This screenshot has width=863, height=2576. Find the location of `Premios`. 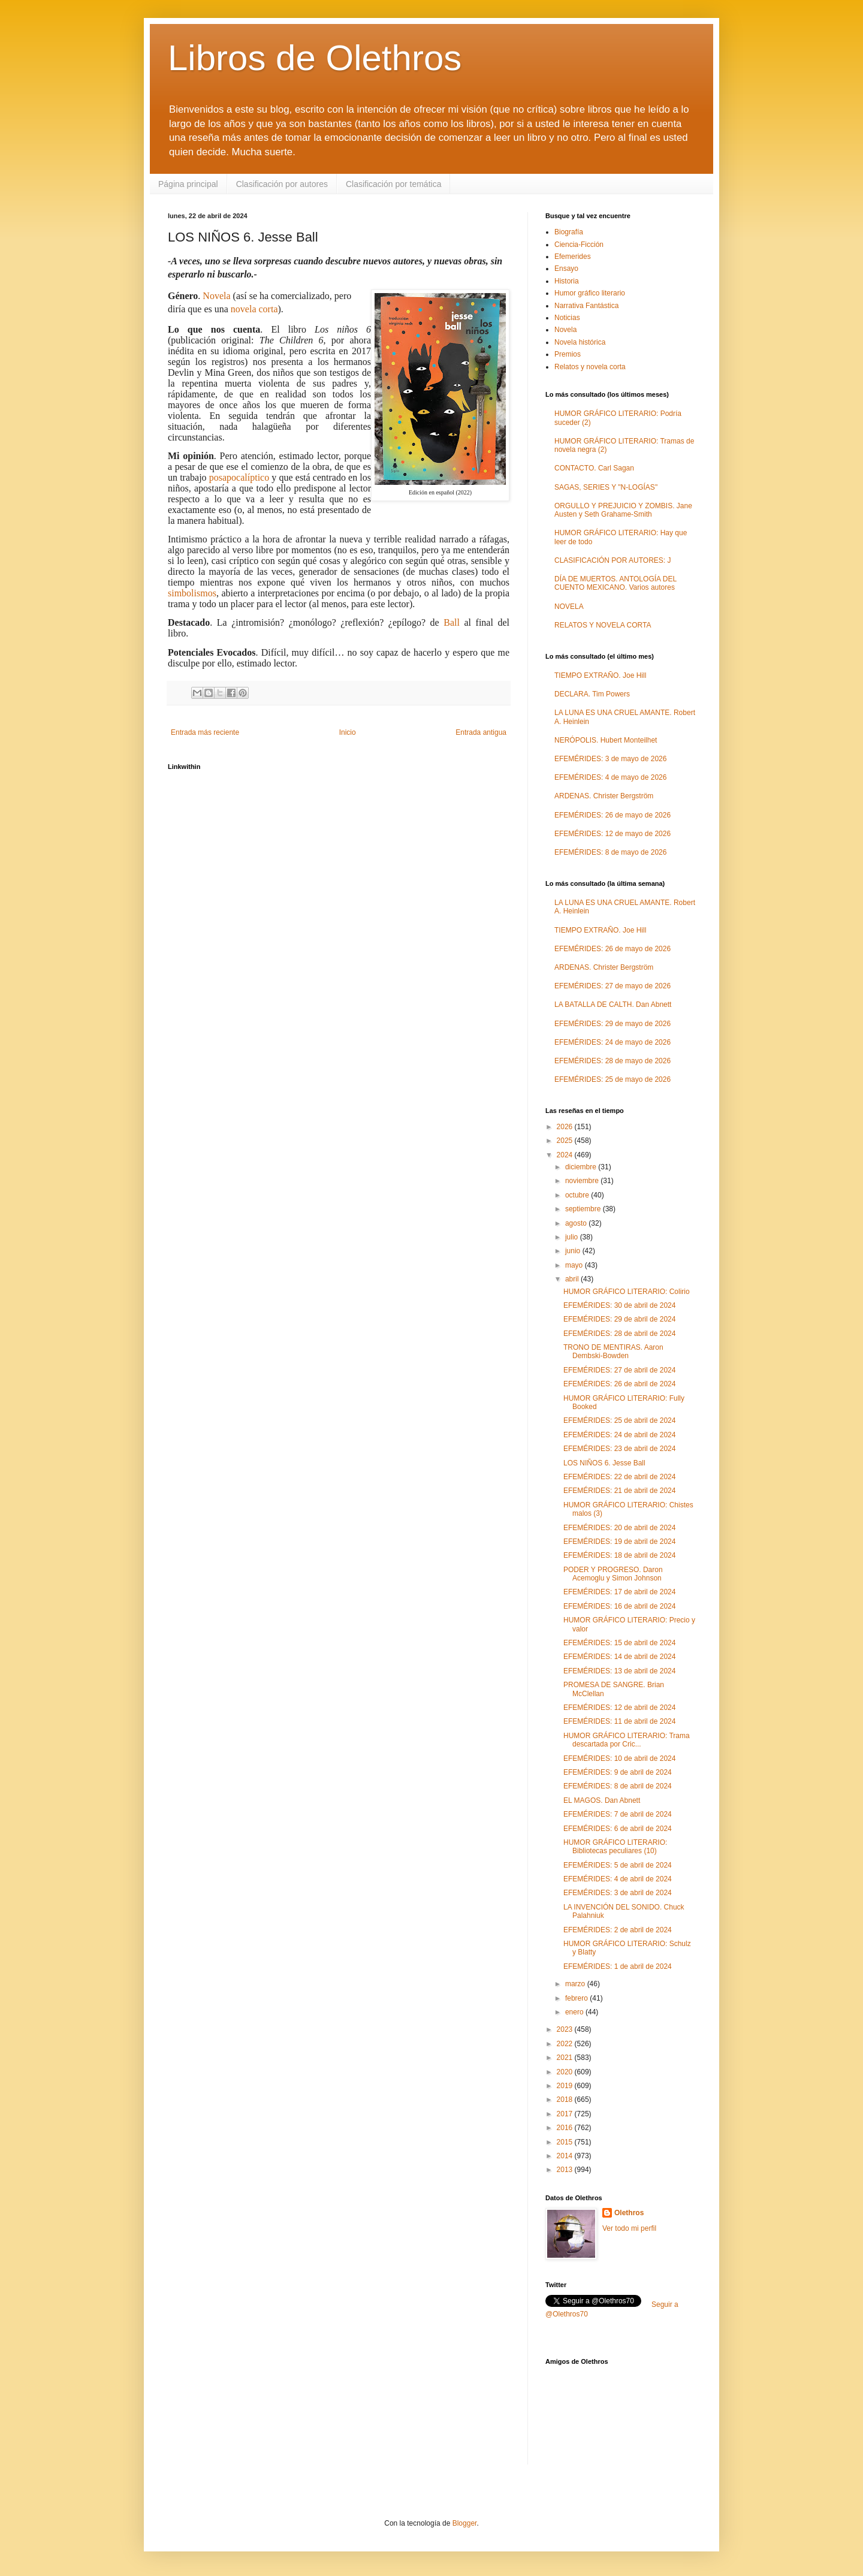

Premios is located at coordinates (567, 354).